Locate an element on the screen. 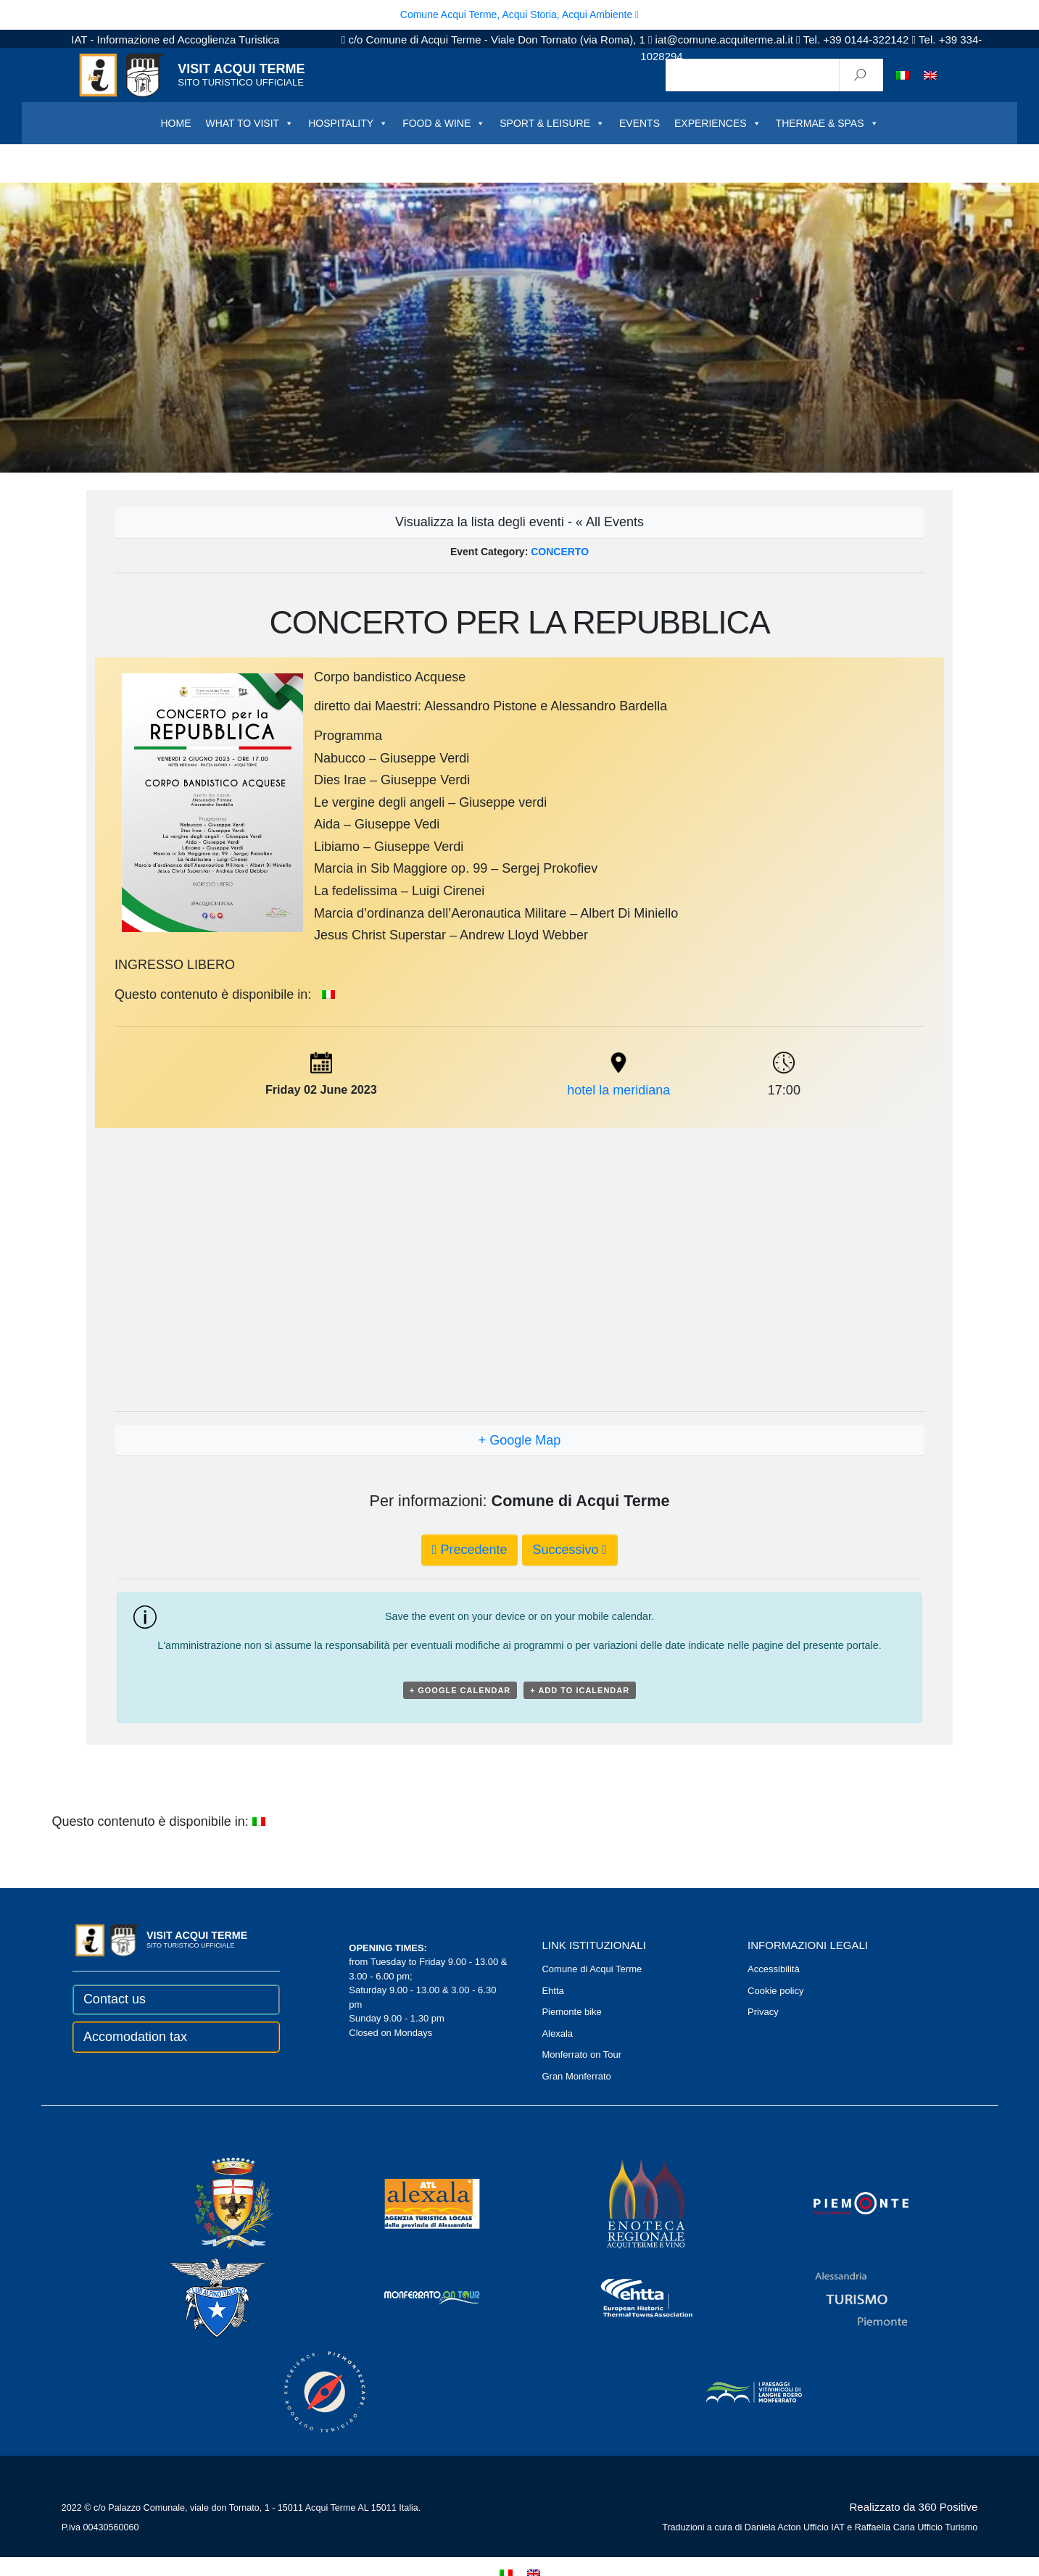 The image size is (1039, 2576). + Add to iCalendar is located at coordinates (579, 1690).